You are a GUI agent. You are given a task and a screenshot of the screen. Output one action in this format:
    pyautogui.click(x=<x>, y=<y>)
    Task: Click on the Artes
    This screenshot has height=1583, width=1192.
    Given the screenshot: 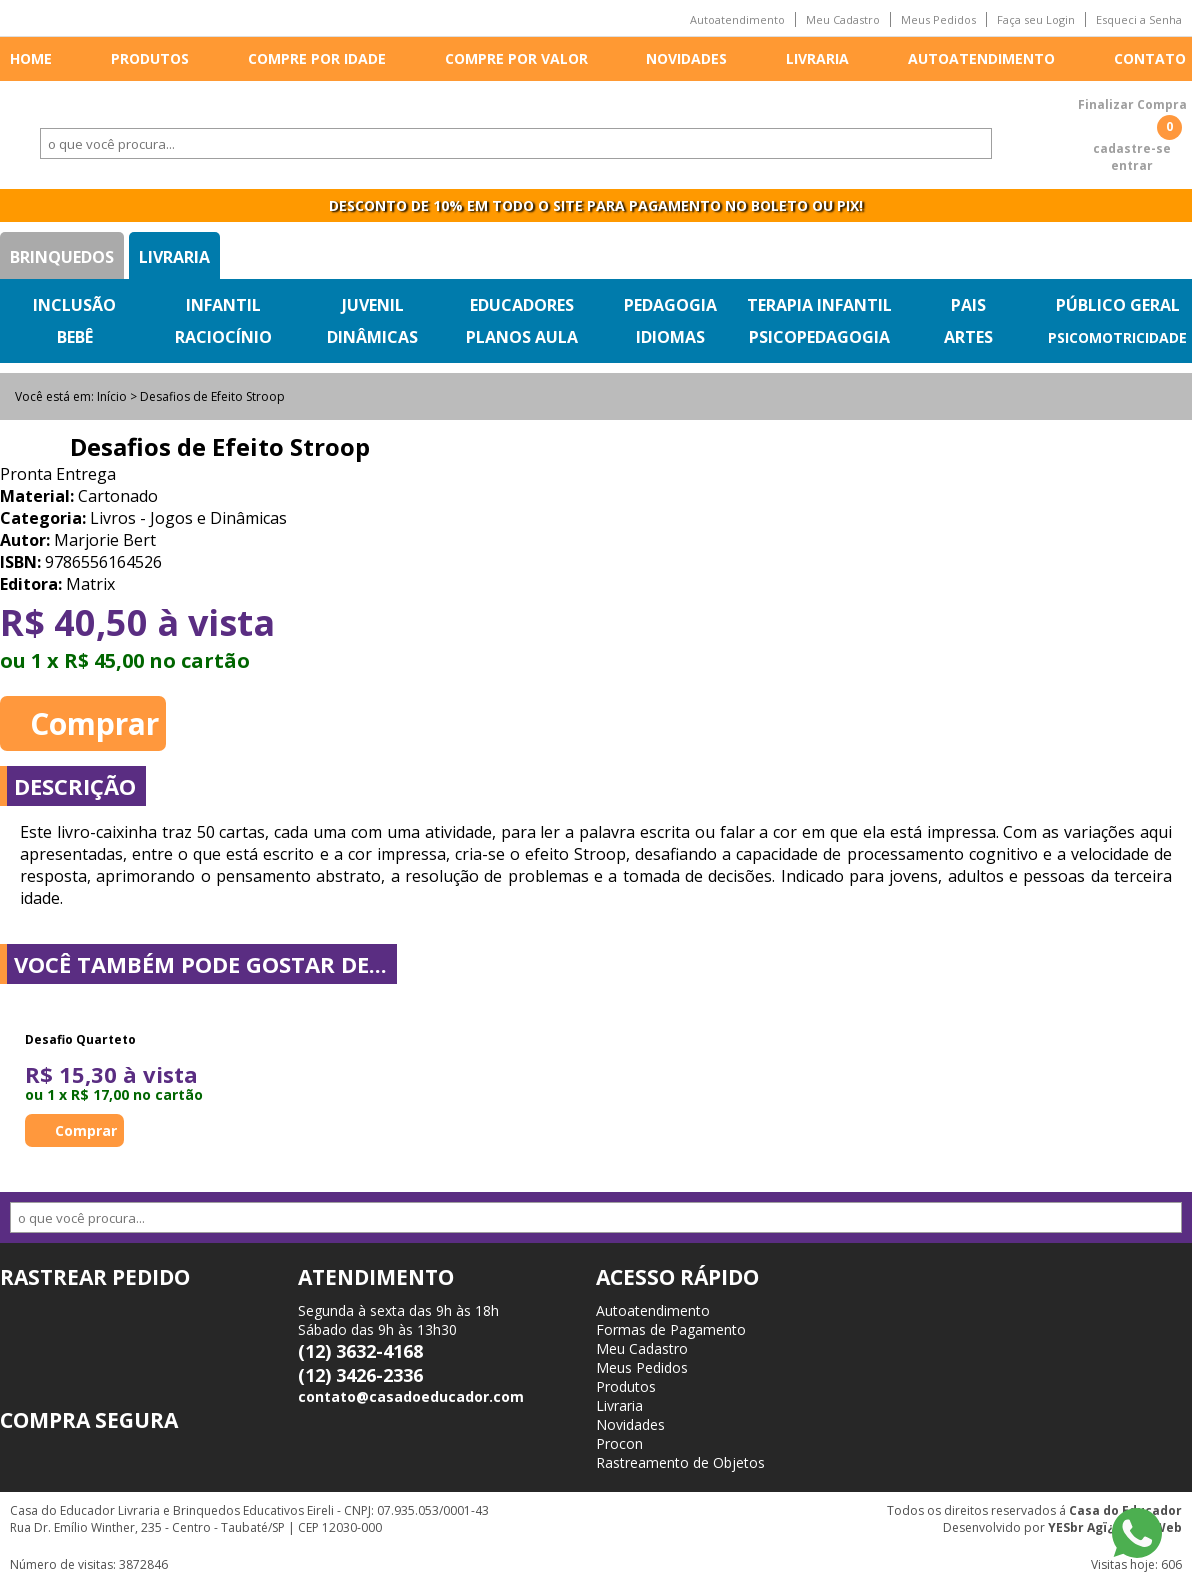 What is the action you would take?
    pyautogui.click(x=968, y=337)
    